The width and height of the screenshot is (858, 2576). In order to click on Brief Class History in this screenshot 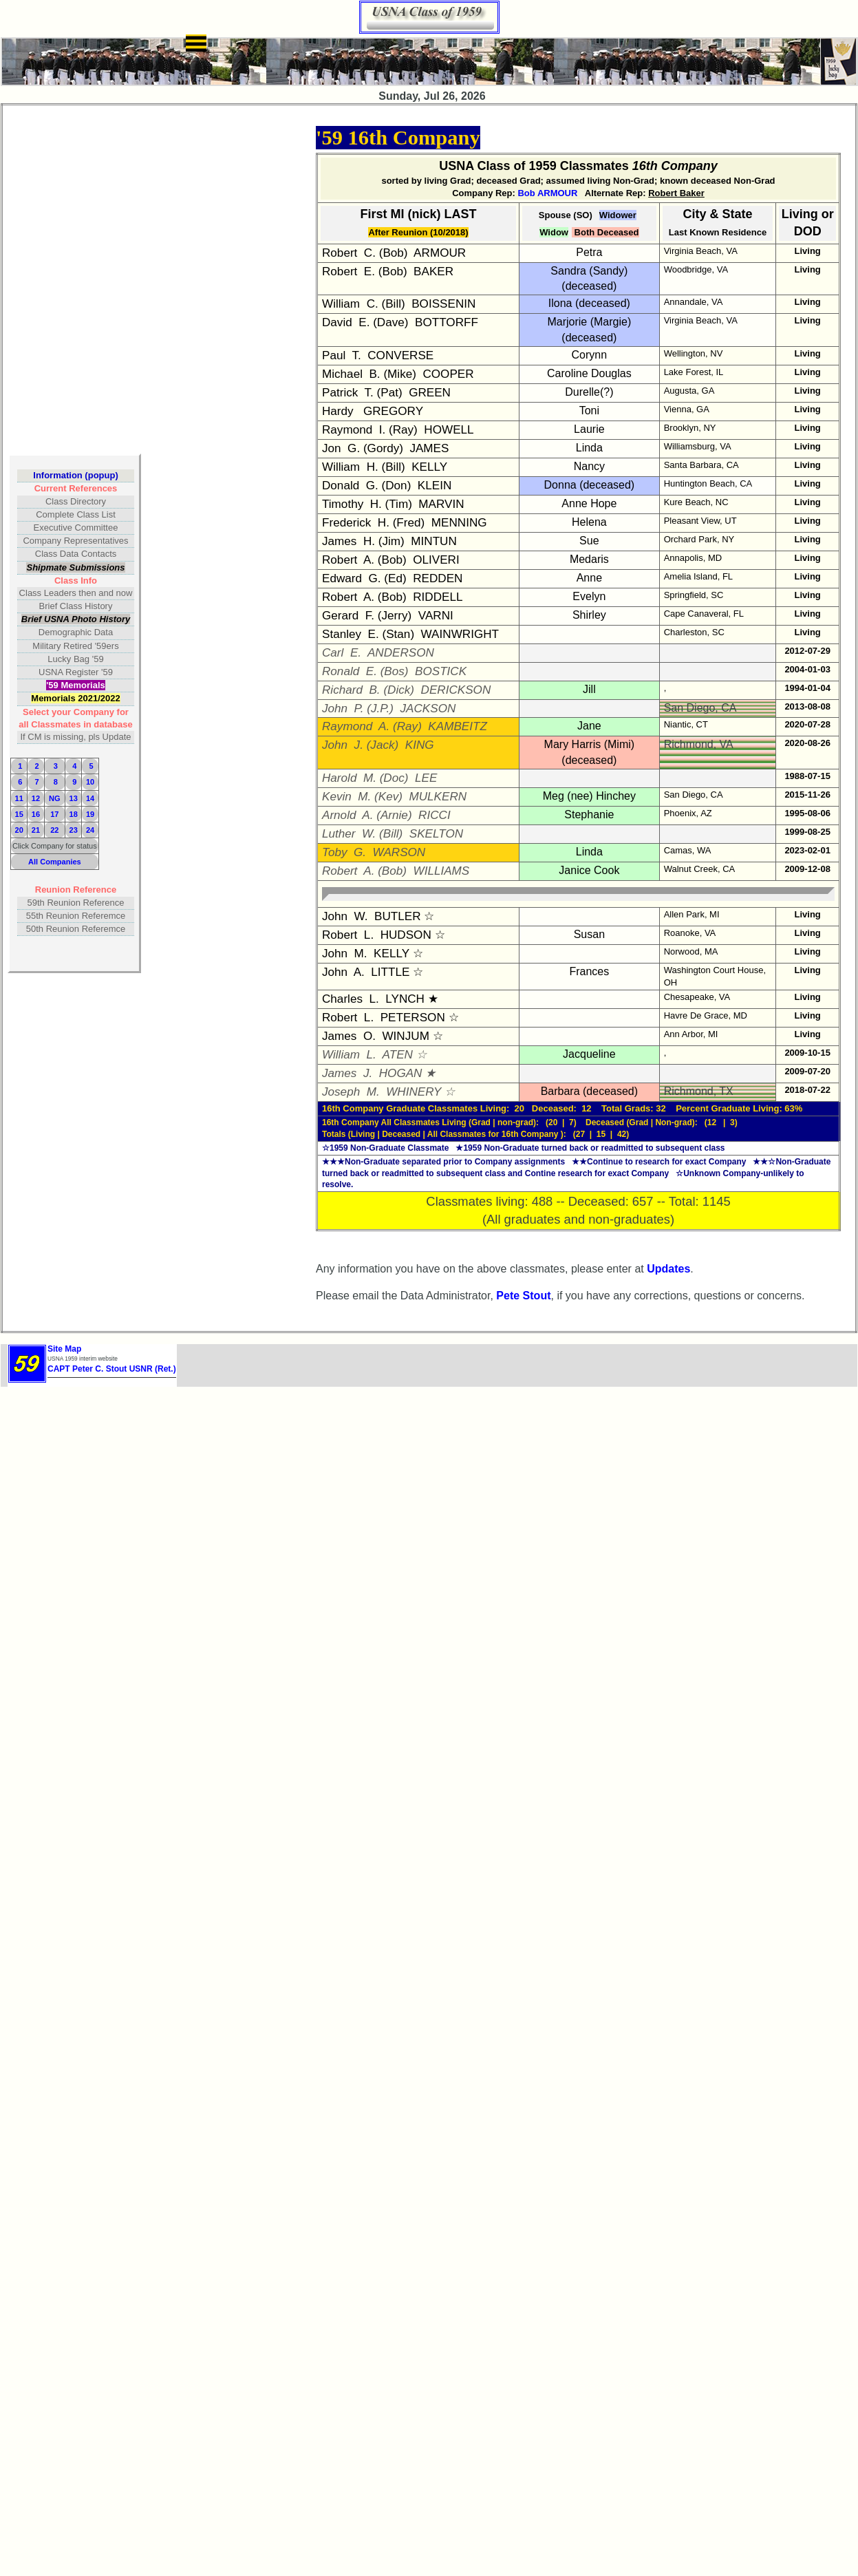, I will do `click(76, 606)`.